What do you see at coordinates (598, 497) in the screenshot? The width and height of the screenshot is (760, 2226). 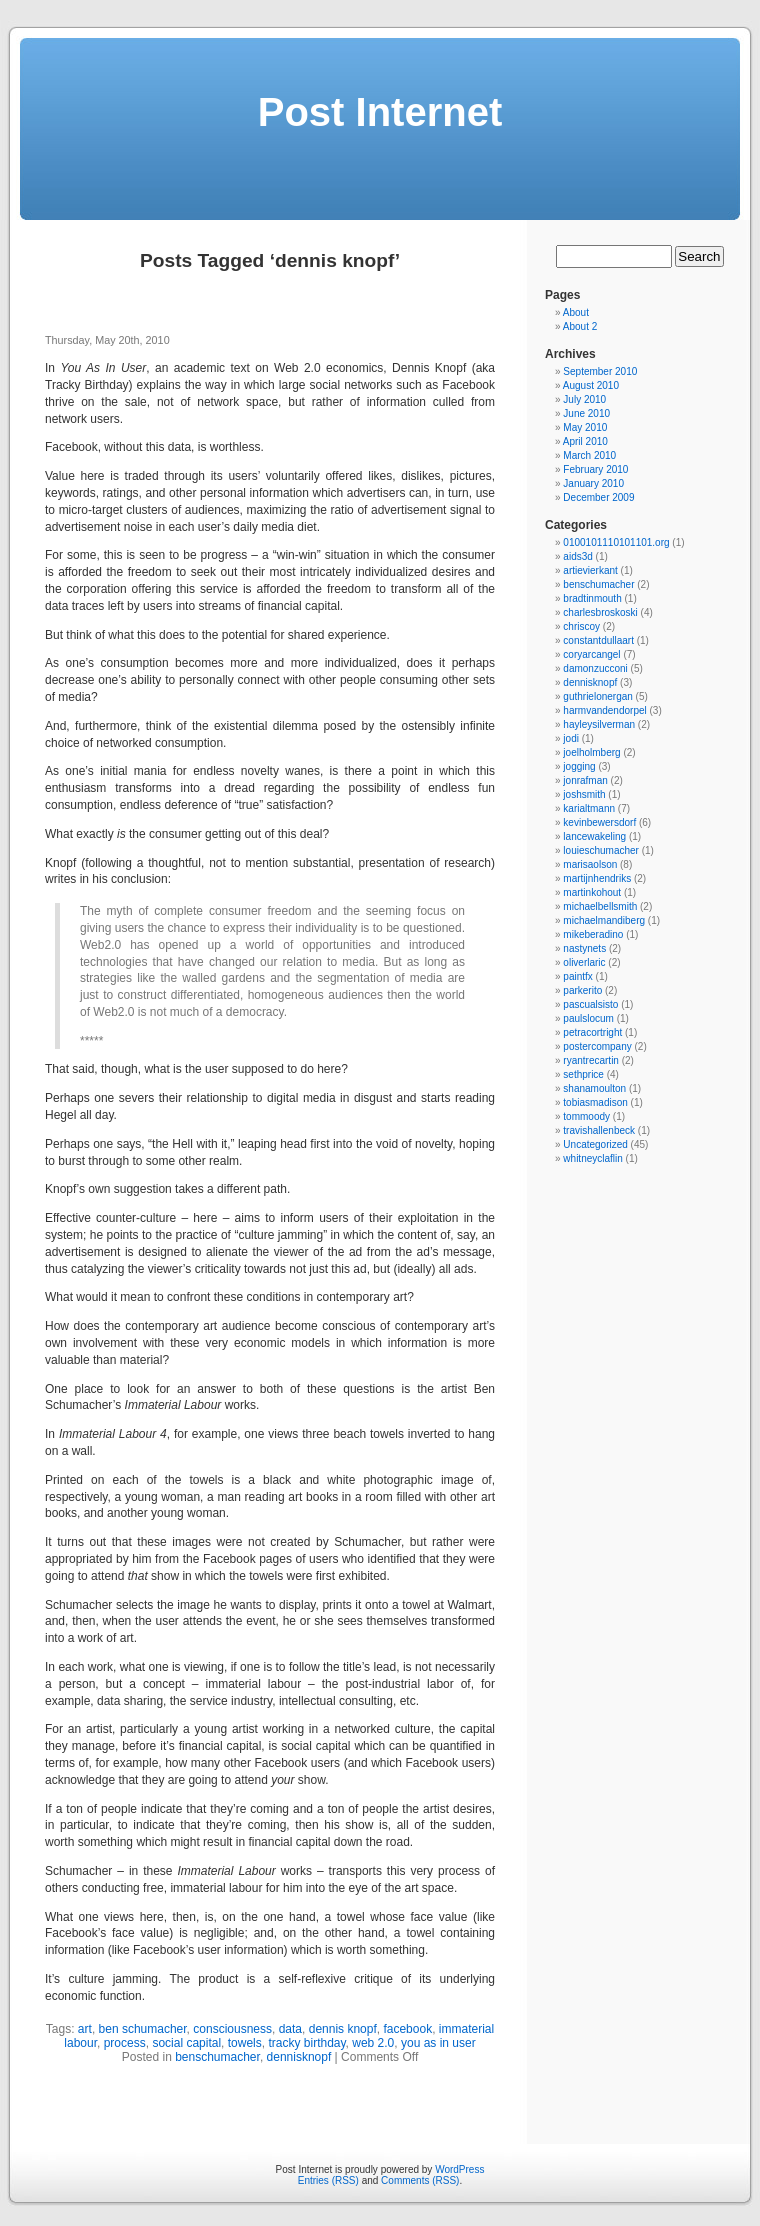 I see `December 2009` at bounding box center [598, 497].